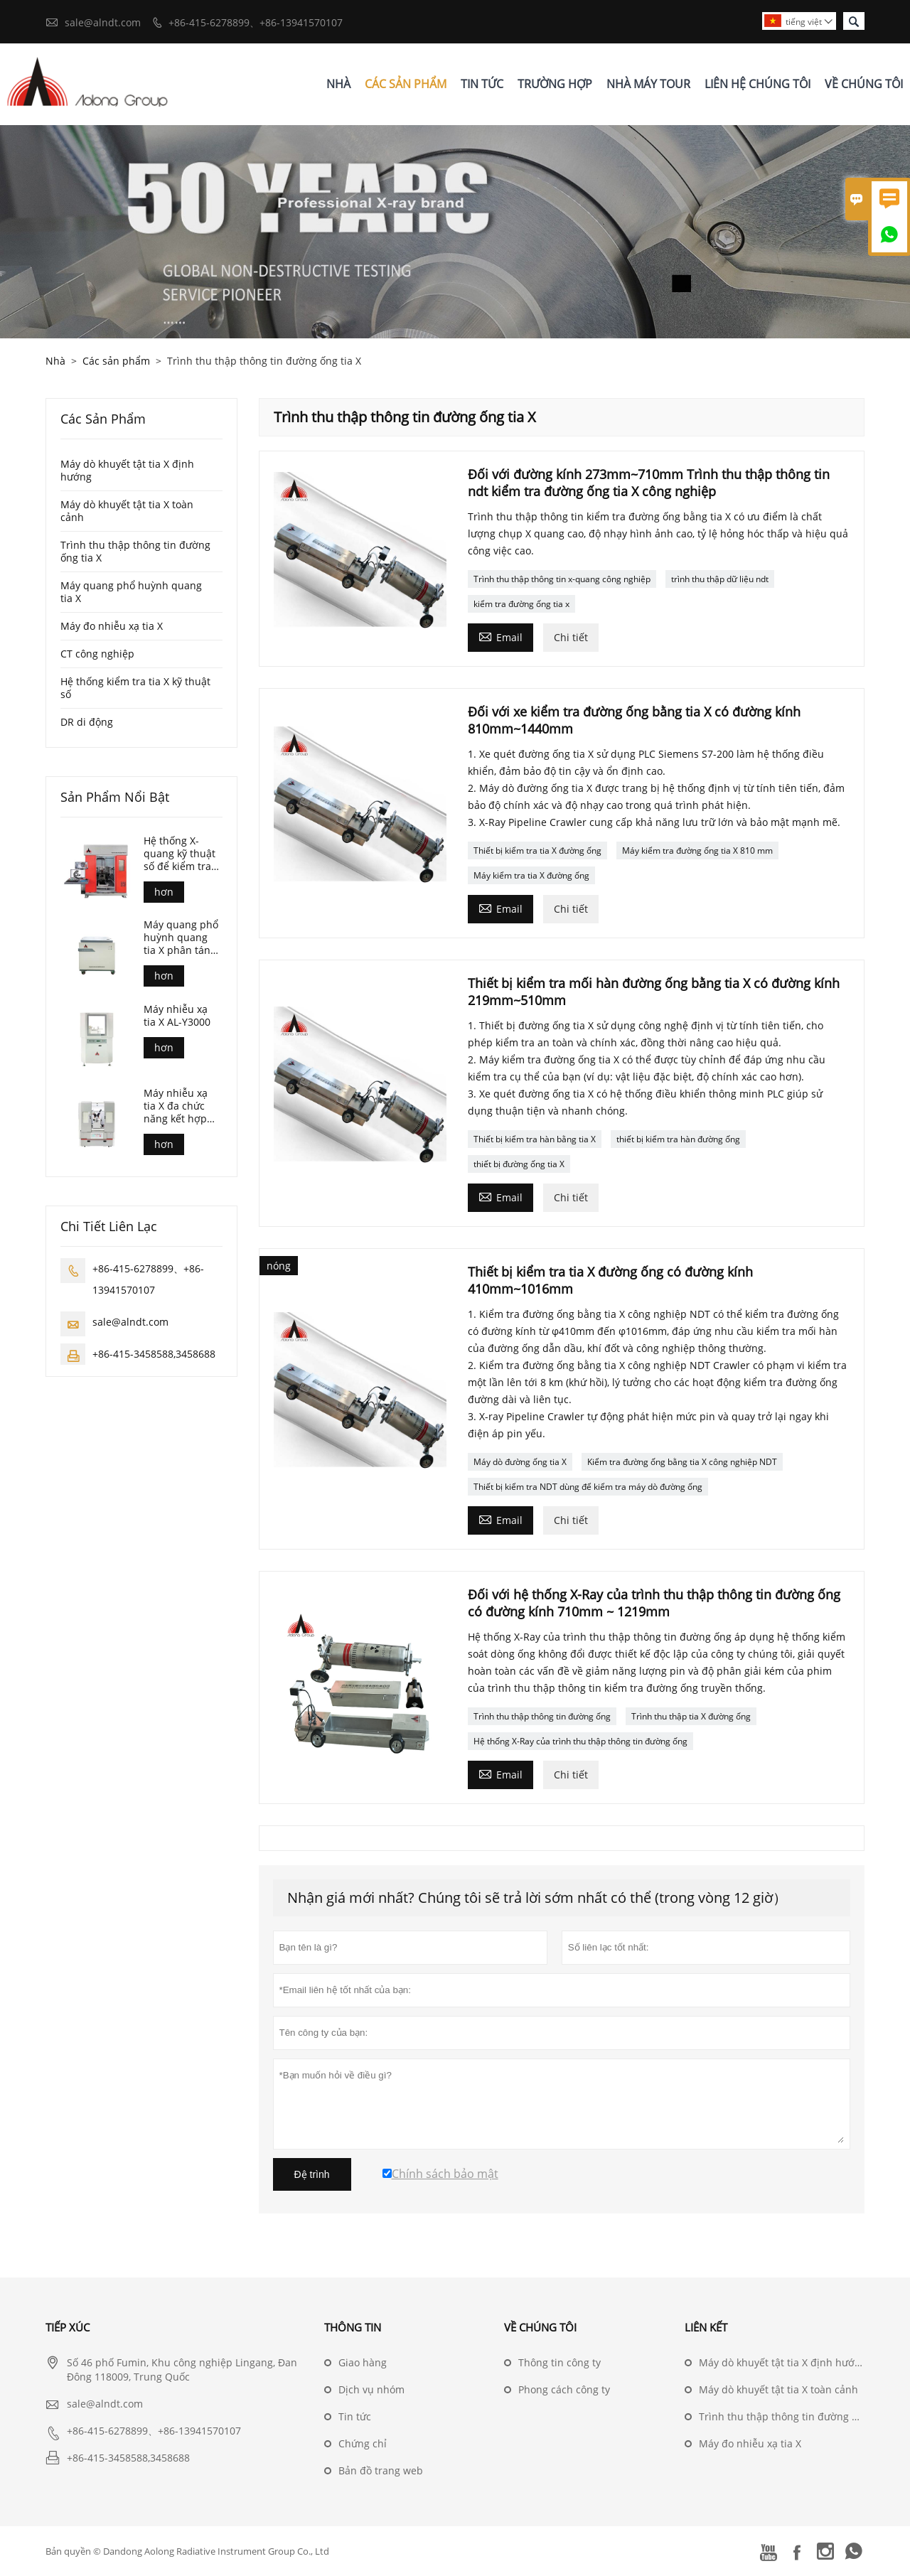 This screenshot has width=910, height=2576. Describe the element at coordinates (518, 1164) in the screenshot. I see `thiết bị đường ống tia X` at that location.